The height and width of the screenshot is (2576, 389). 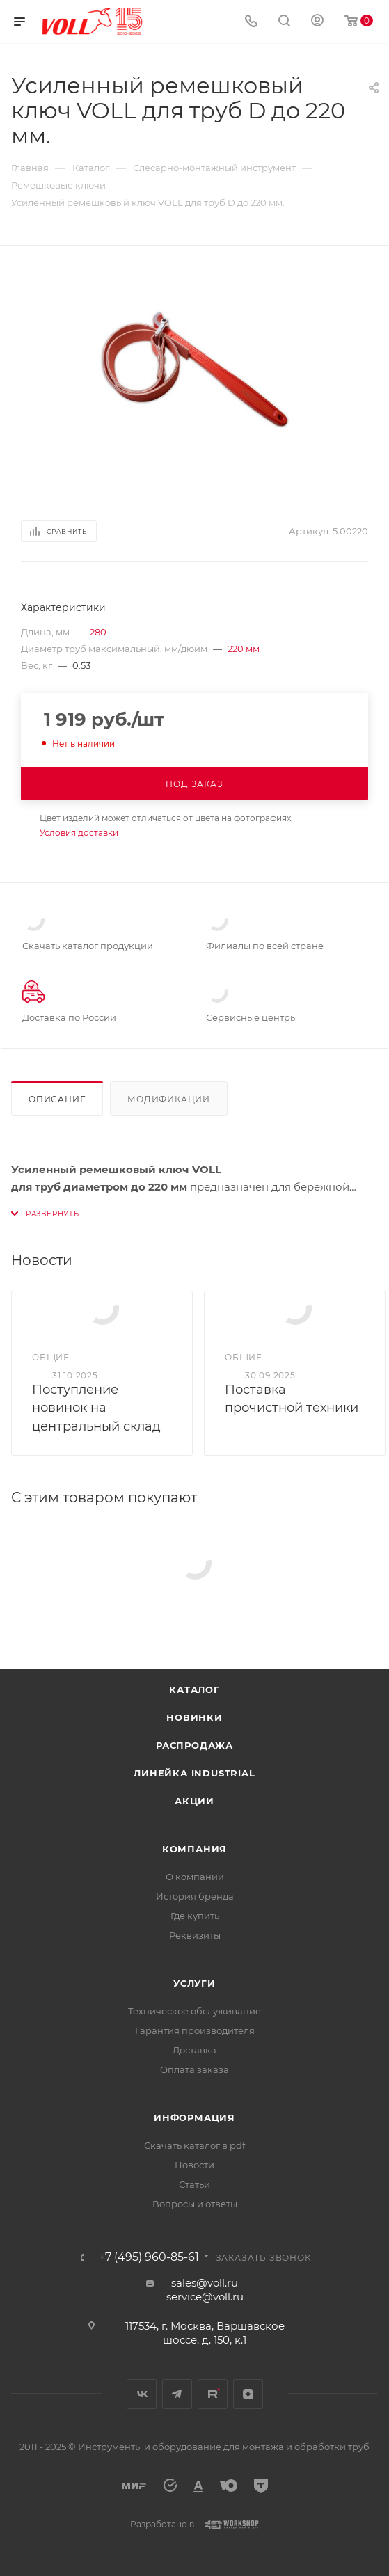 What do you see at coordinates (194, 2203) in the screenshot?
I see `Вопросы и ответы` at bounding box center [194, 2203].